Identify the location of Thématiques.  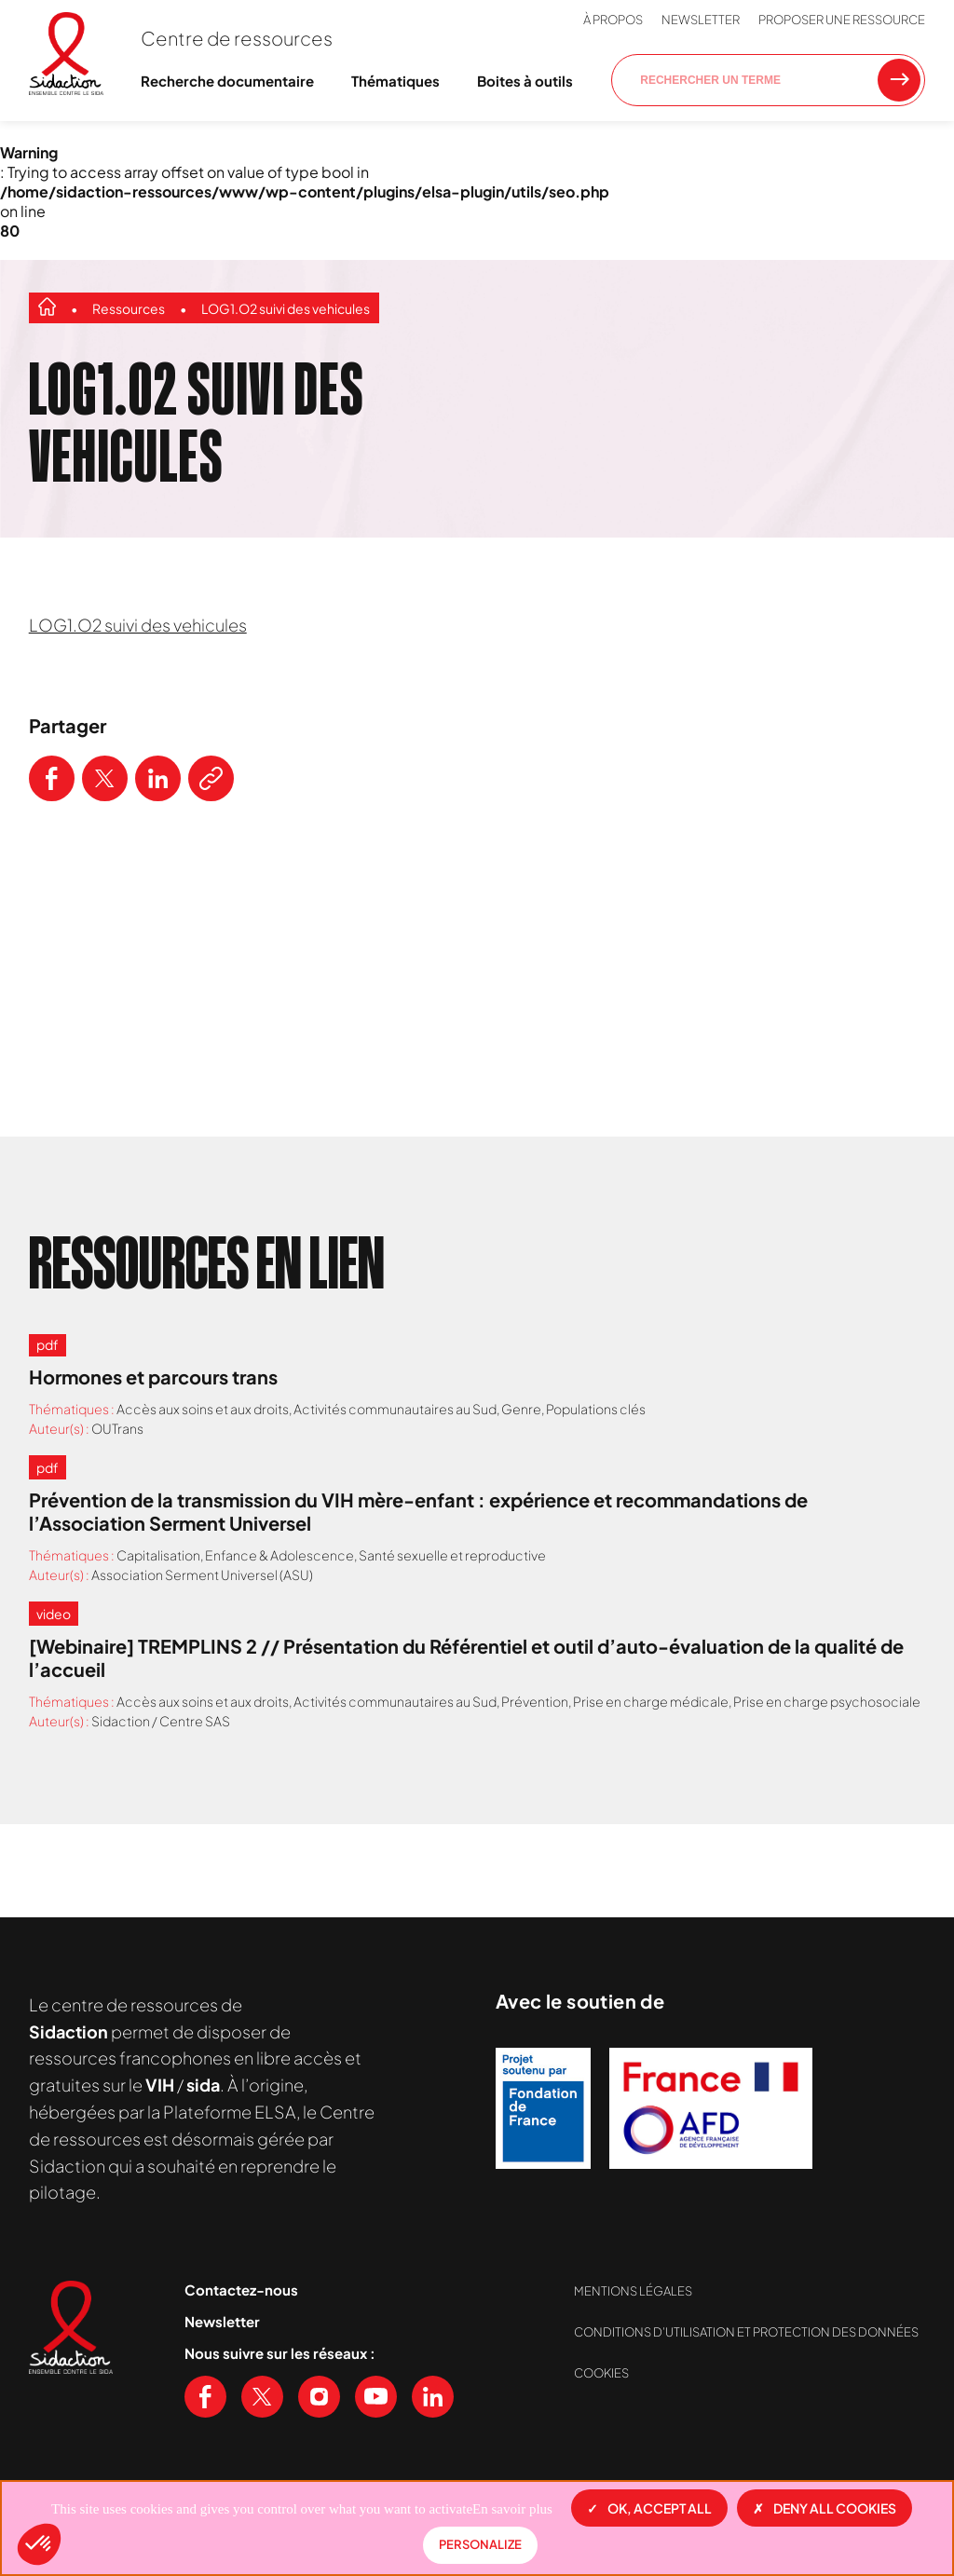
(395, 80).